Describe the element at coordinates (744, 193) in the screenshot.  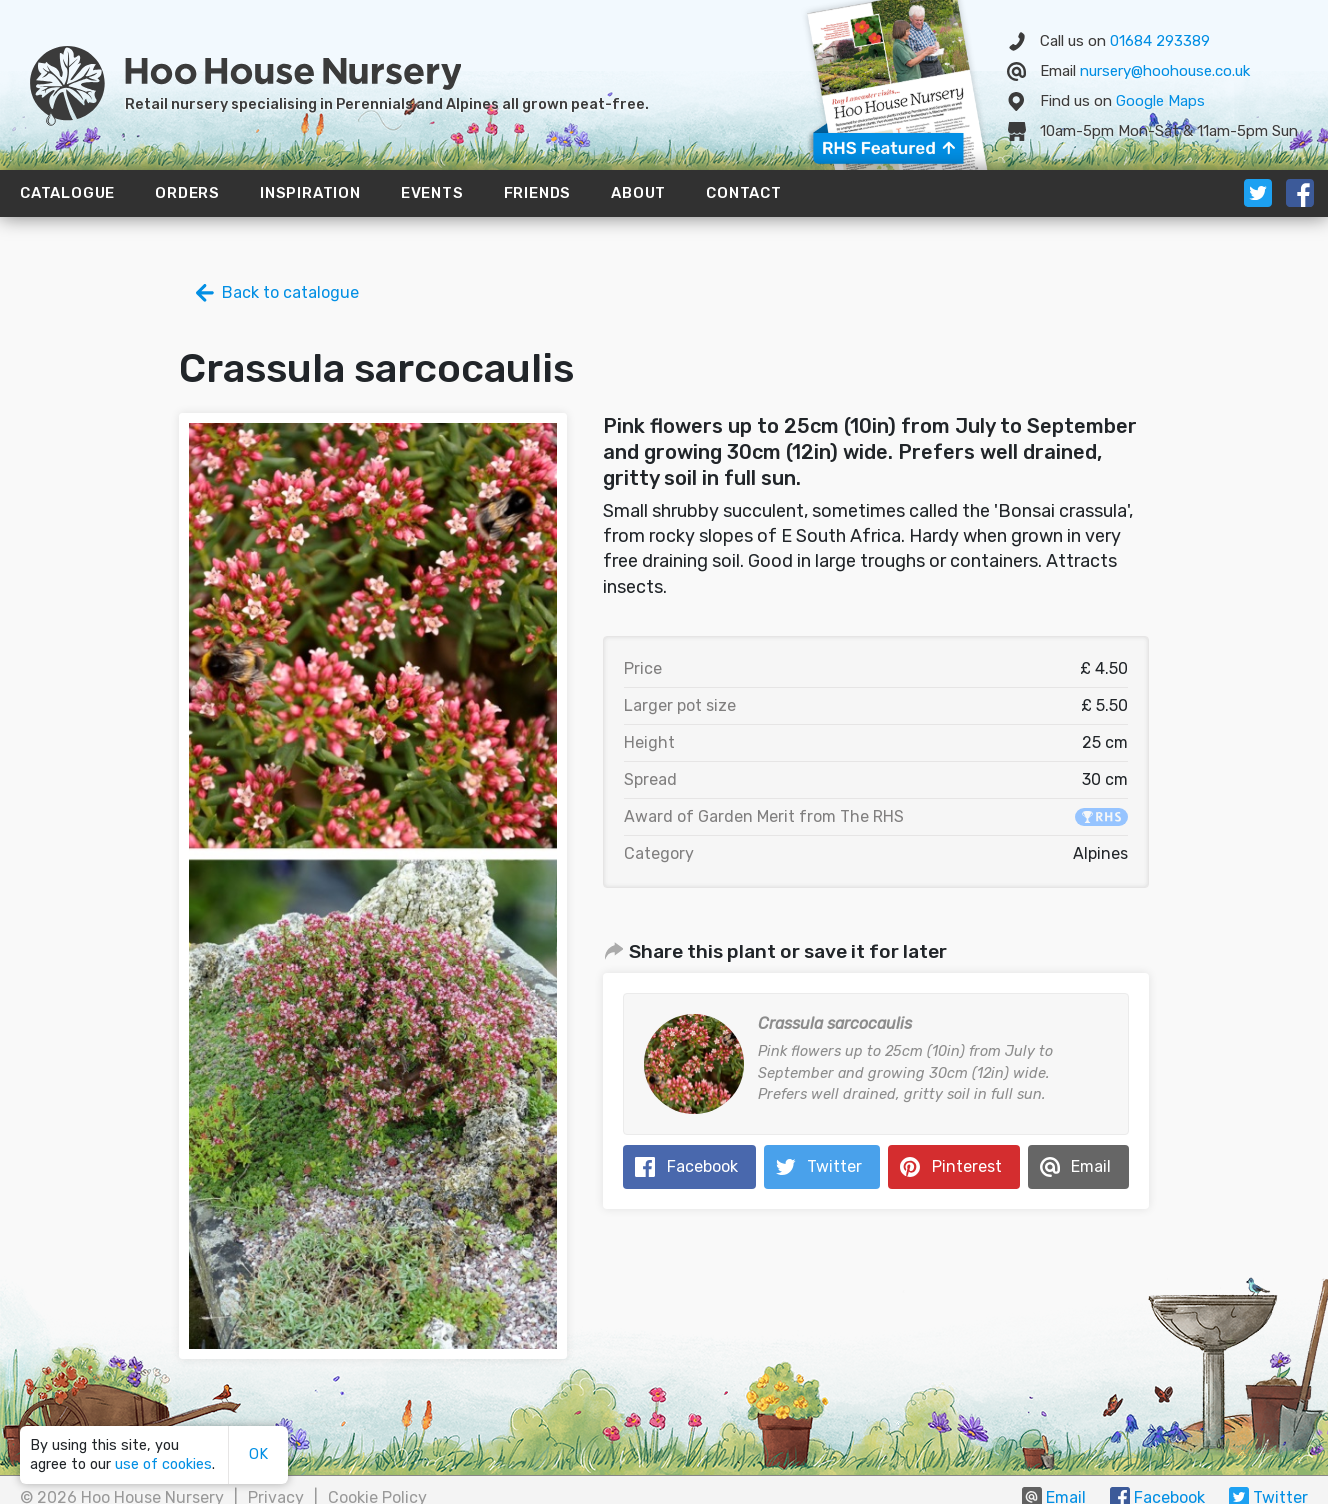
I see `Contact` at that location.